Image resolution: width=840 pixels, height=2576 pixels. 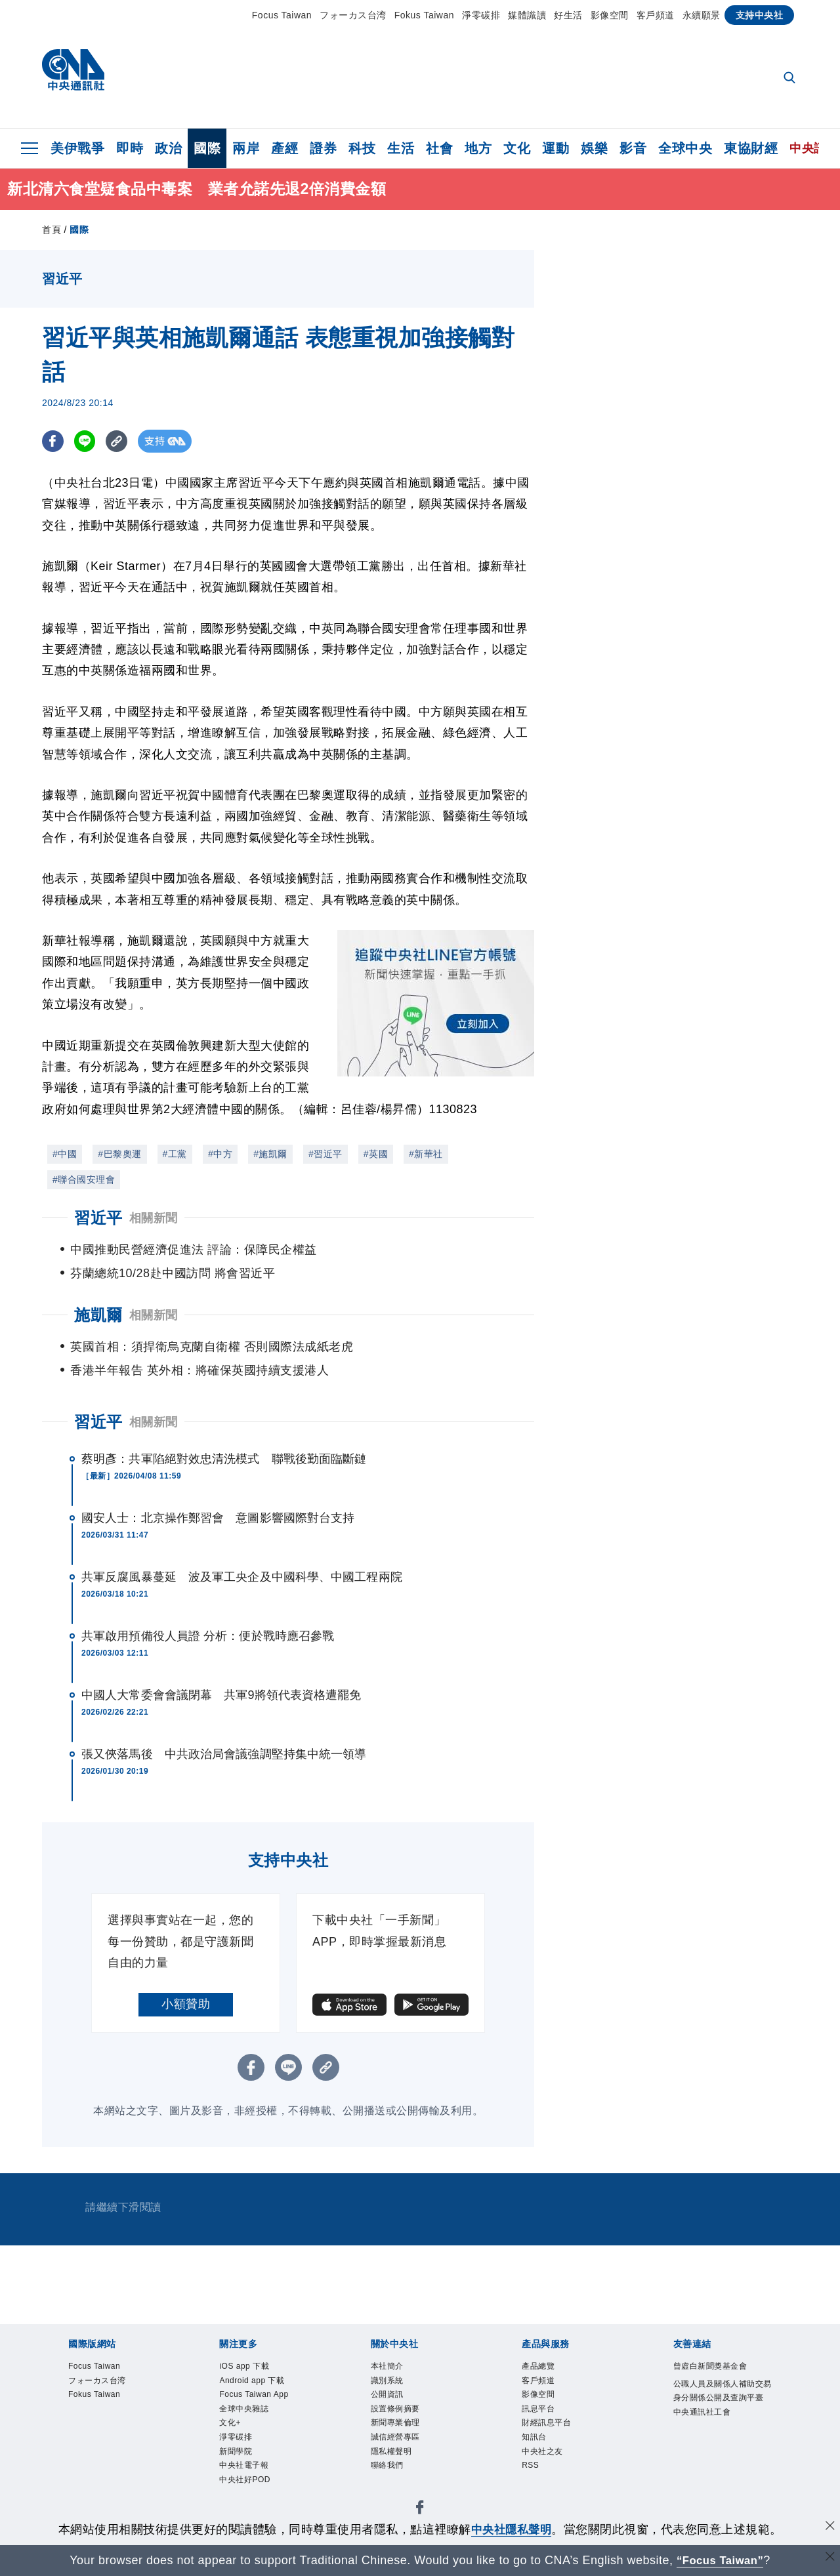 What do you see at coordinates (751, 148) in the screenshot?
I see `東協財經` at bounding box center [751, 148].